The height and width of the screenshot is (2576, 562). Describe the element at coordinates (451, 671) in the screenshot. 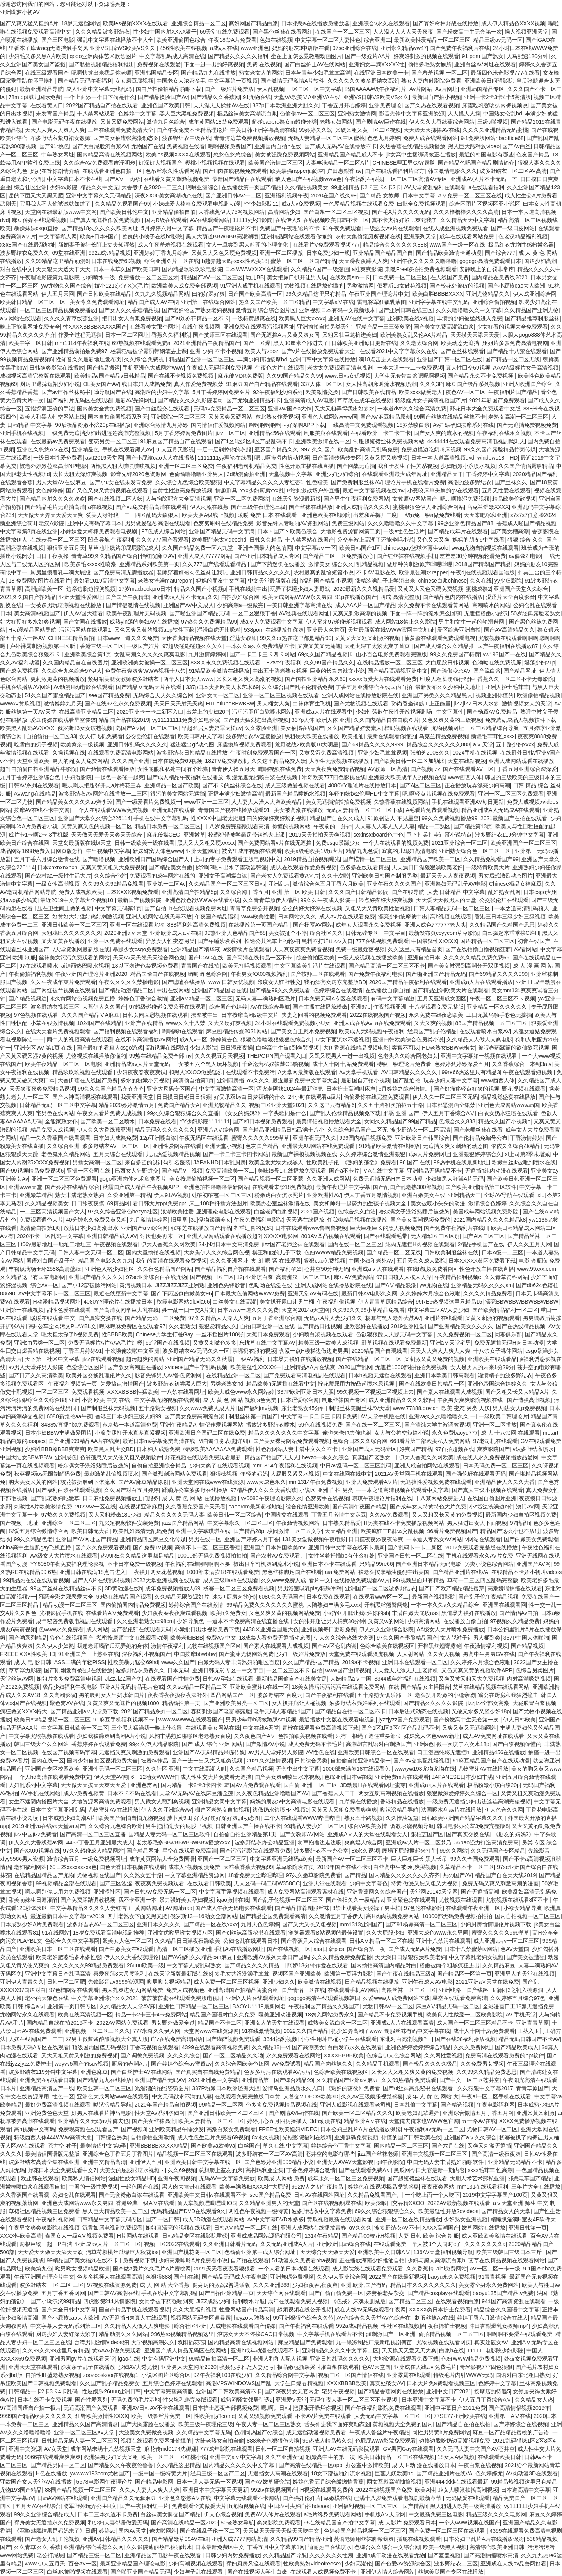

I see `国产瑜伽变态AV` at that location.